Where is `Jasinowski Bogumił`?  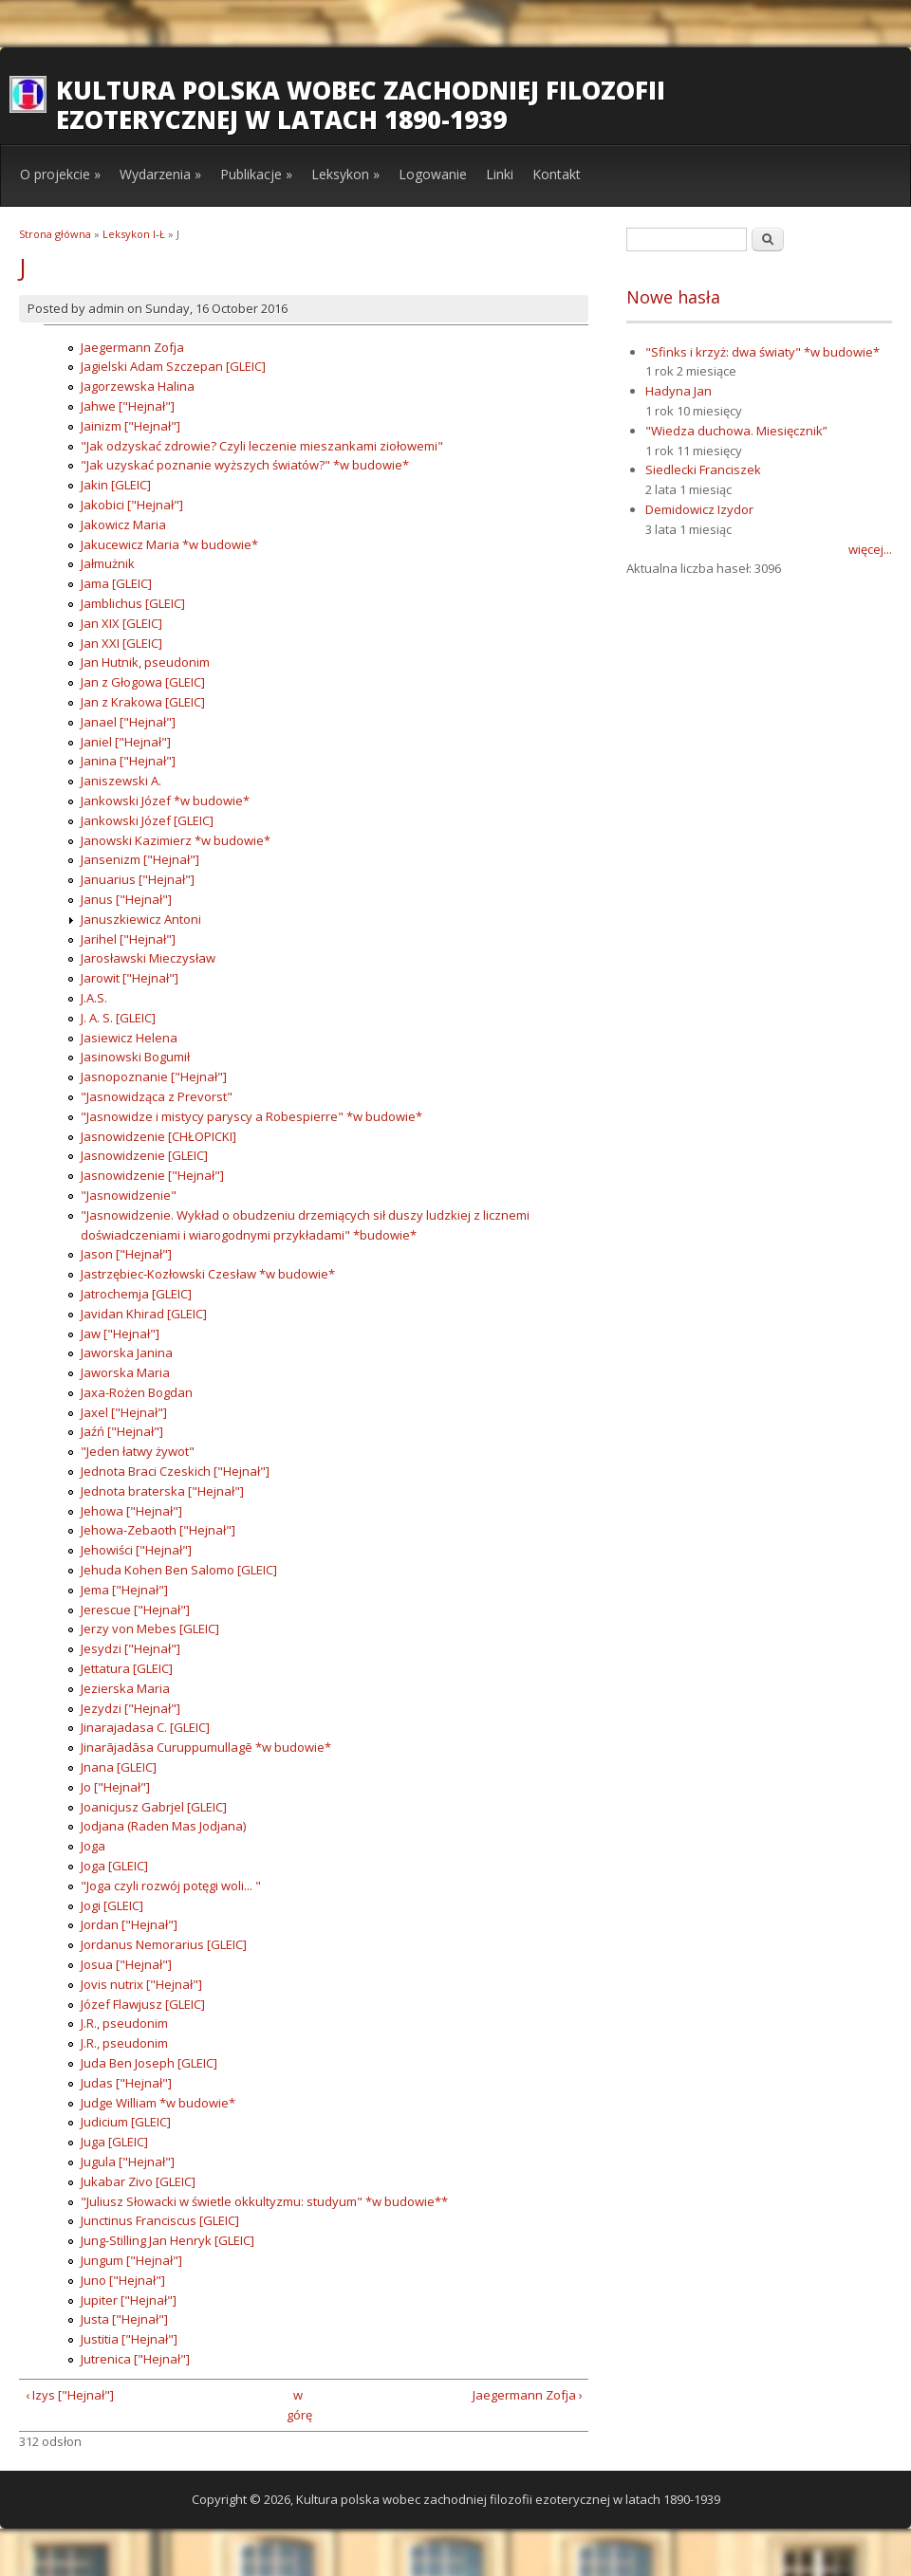 Jasinowski Bogumił is located at coordinates (135, 1056).